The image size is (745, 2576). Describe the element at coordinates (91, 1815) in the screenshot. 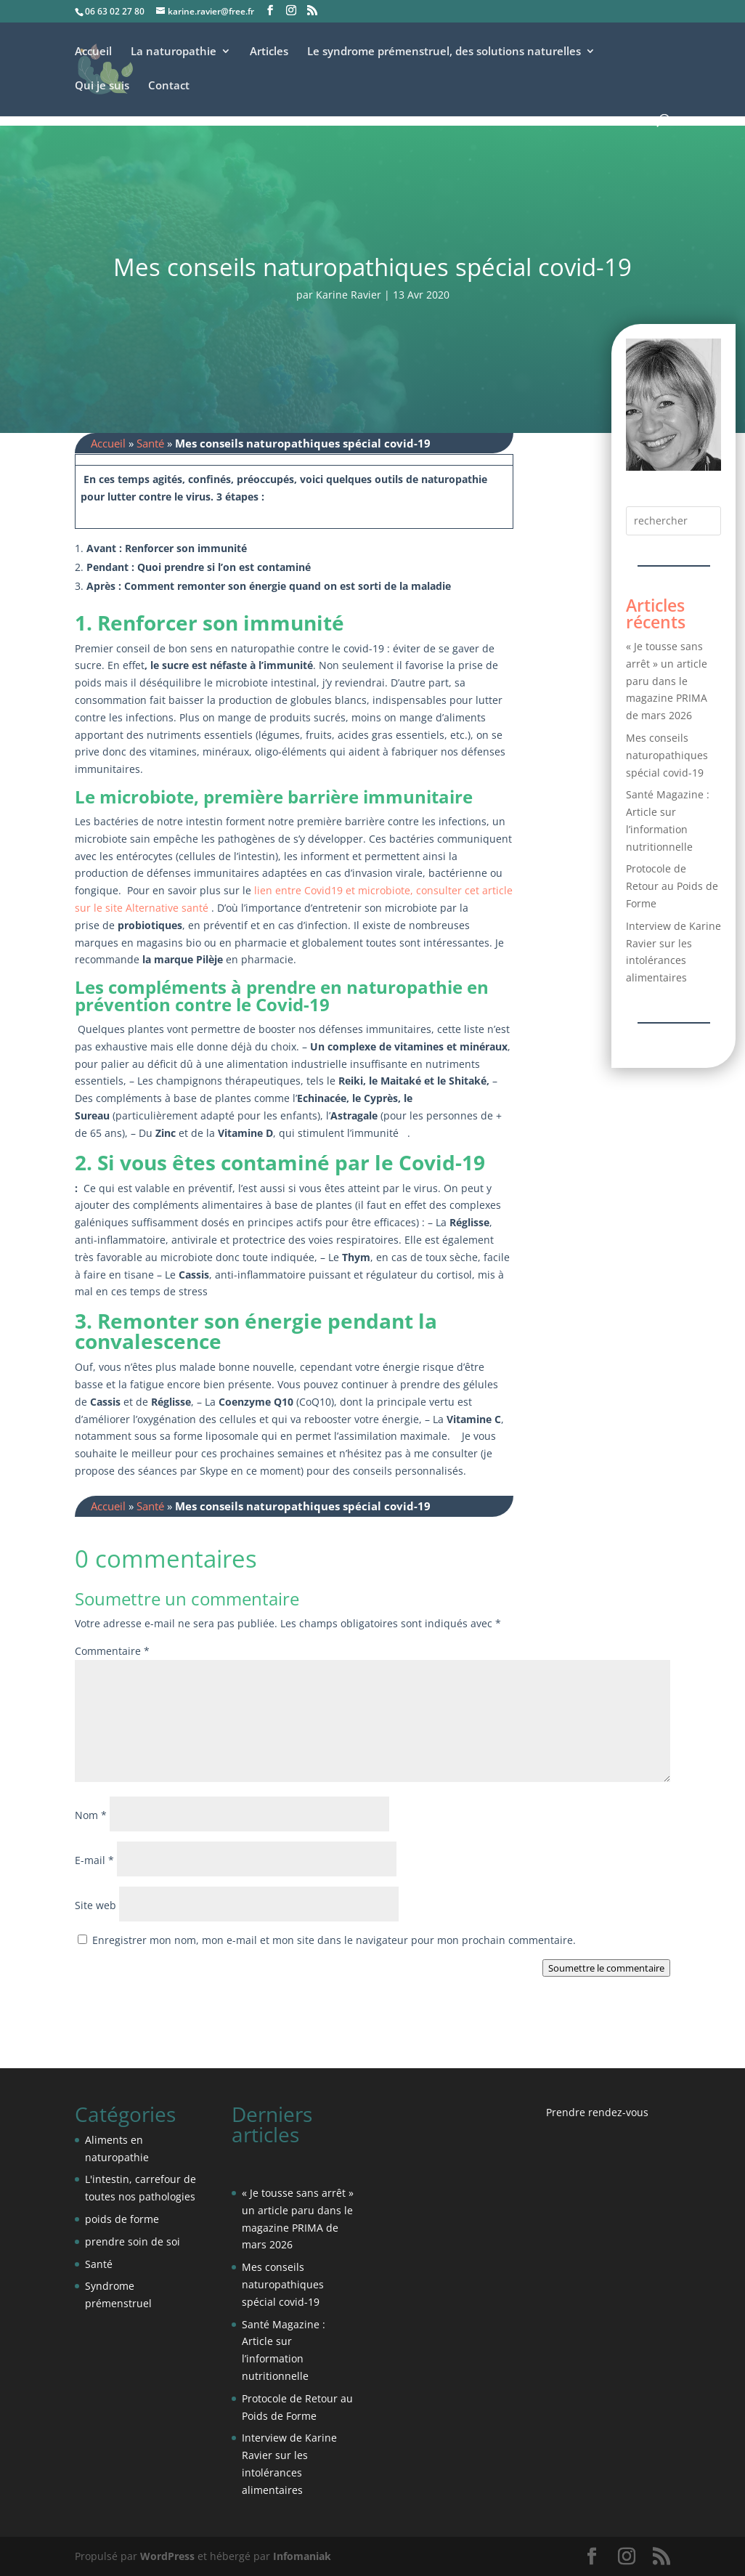

I see `Nom` at that location.